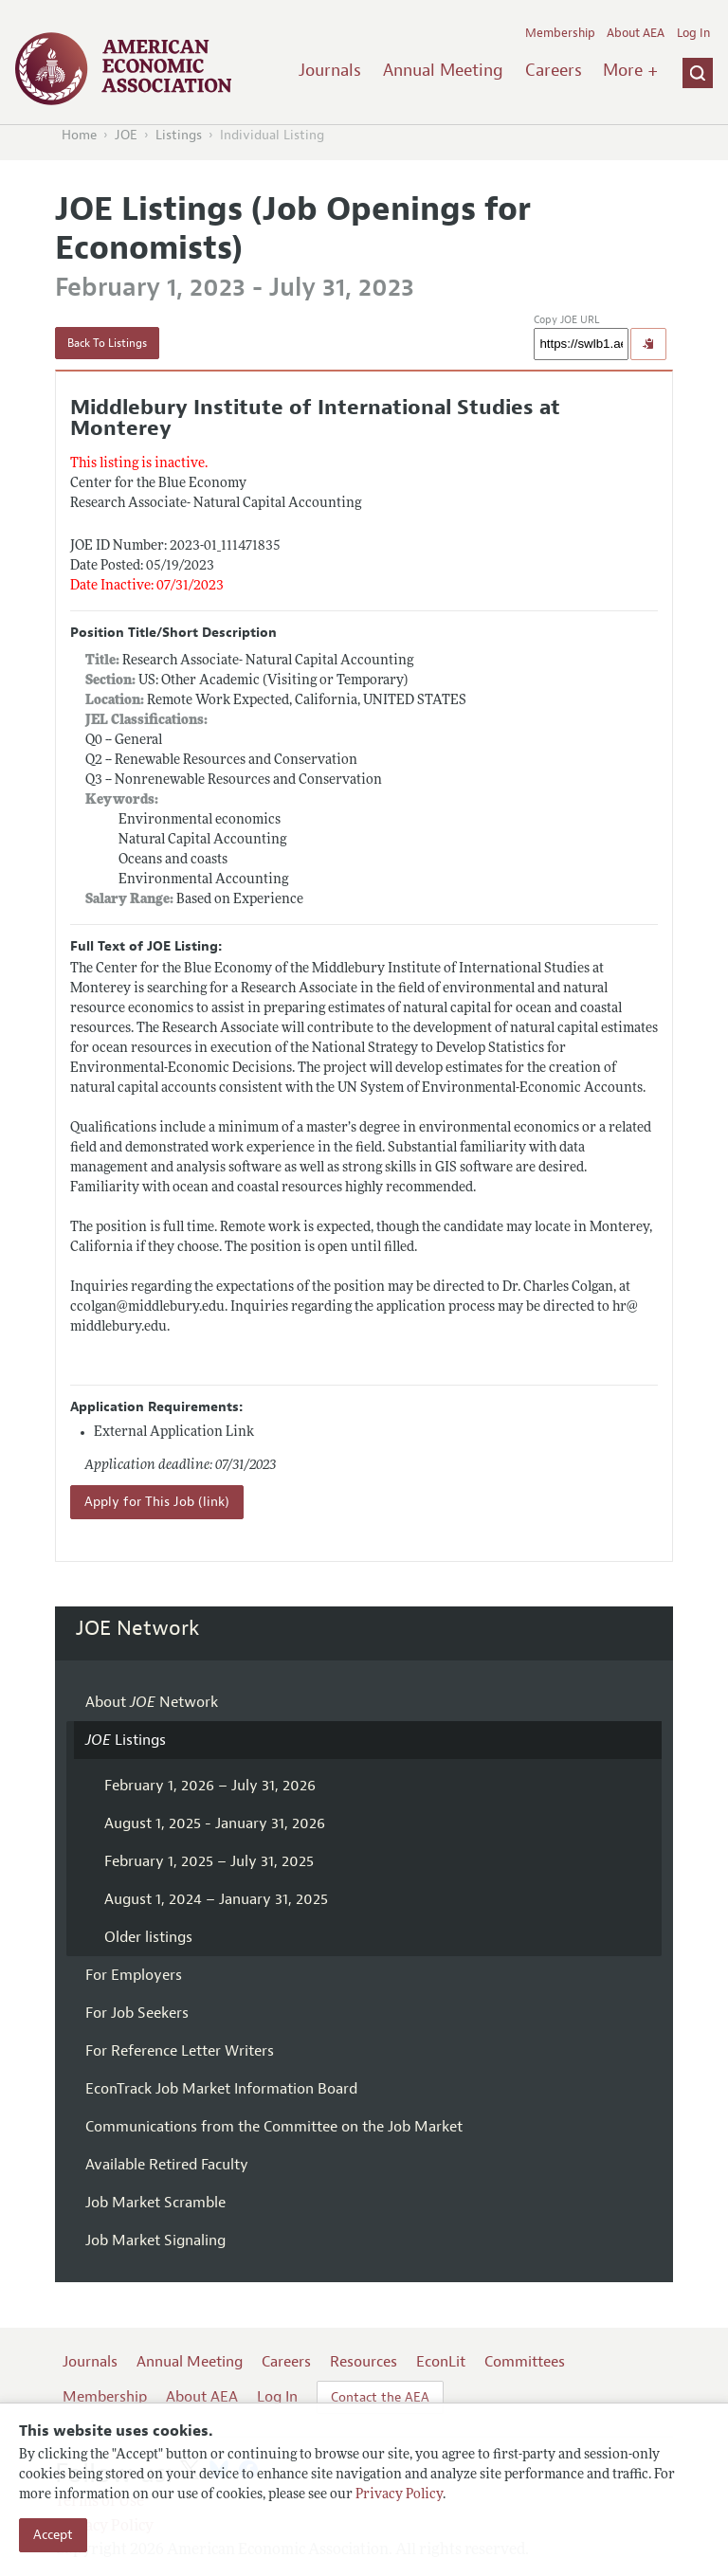  Describe the element at coordinates (155, 2202) in the screenshot. I see `Job Market Scramble` at that location.